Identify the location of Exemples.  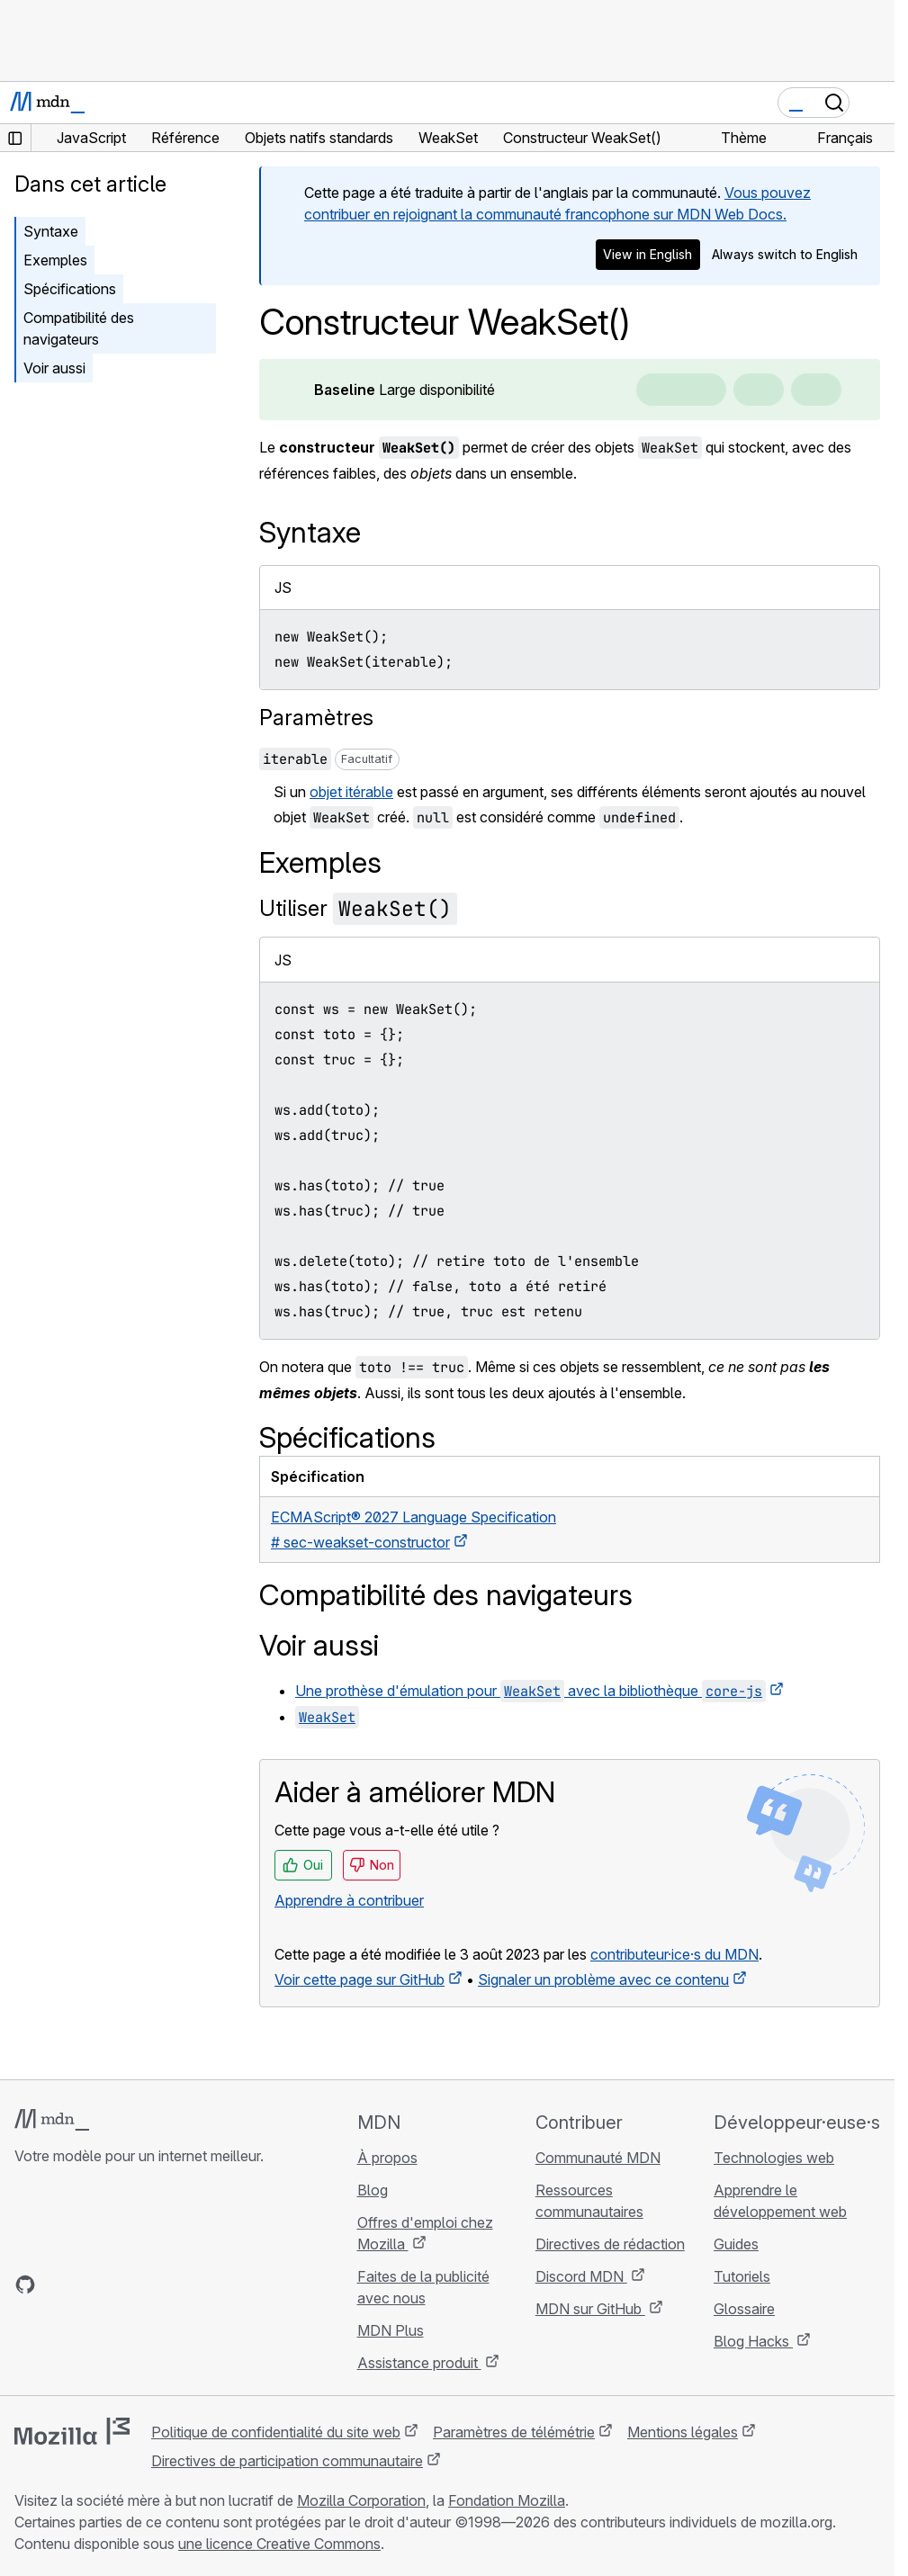
(55, 260).